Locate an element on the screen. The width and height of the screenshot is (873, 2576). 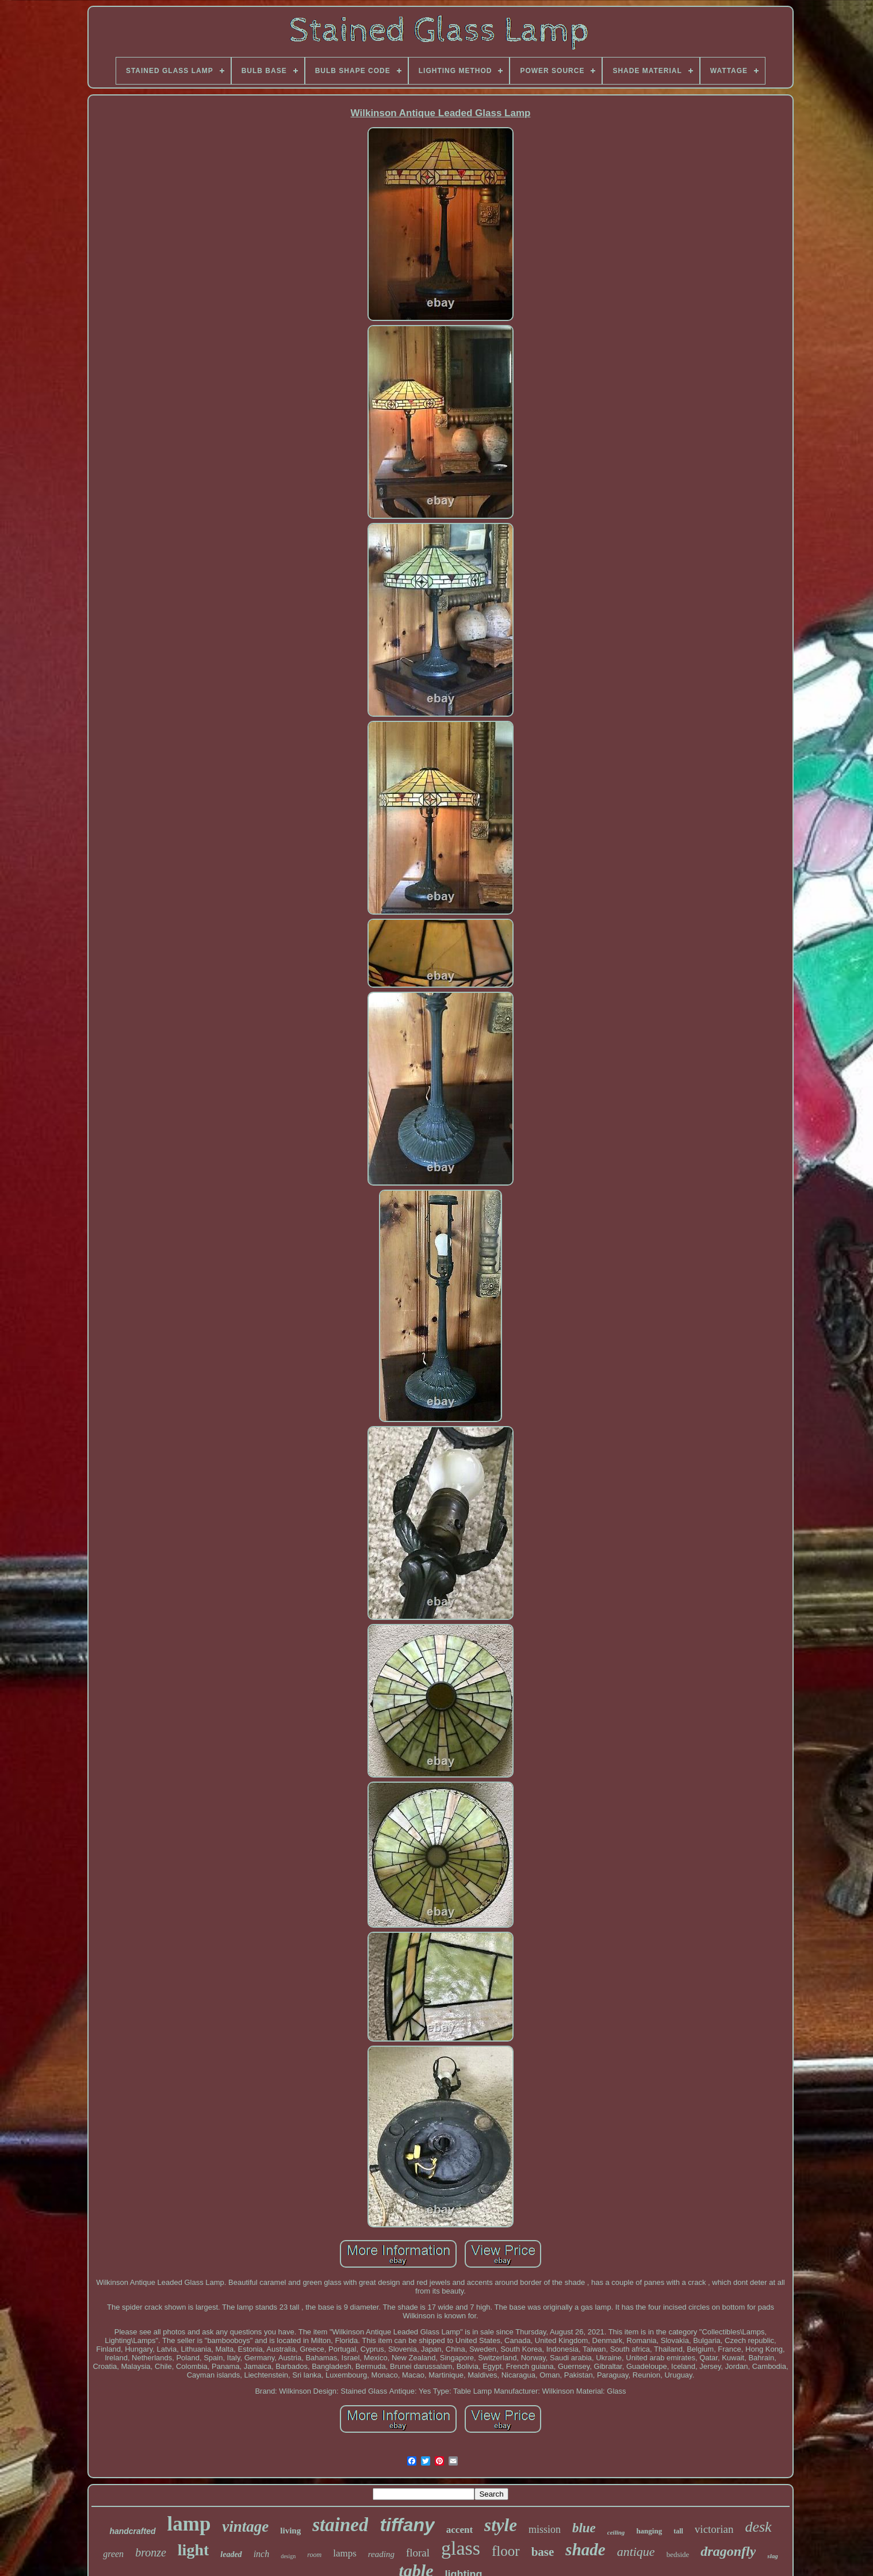
handcrafted is located at coordinates (132, 2531).